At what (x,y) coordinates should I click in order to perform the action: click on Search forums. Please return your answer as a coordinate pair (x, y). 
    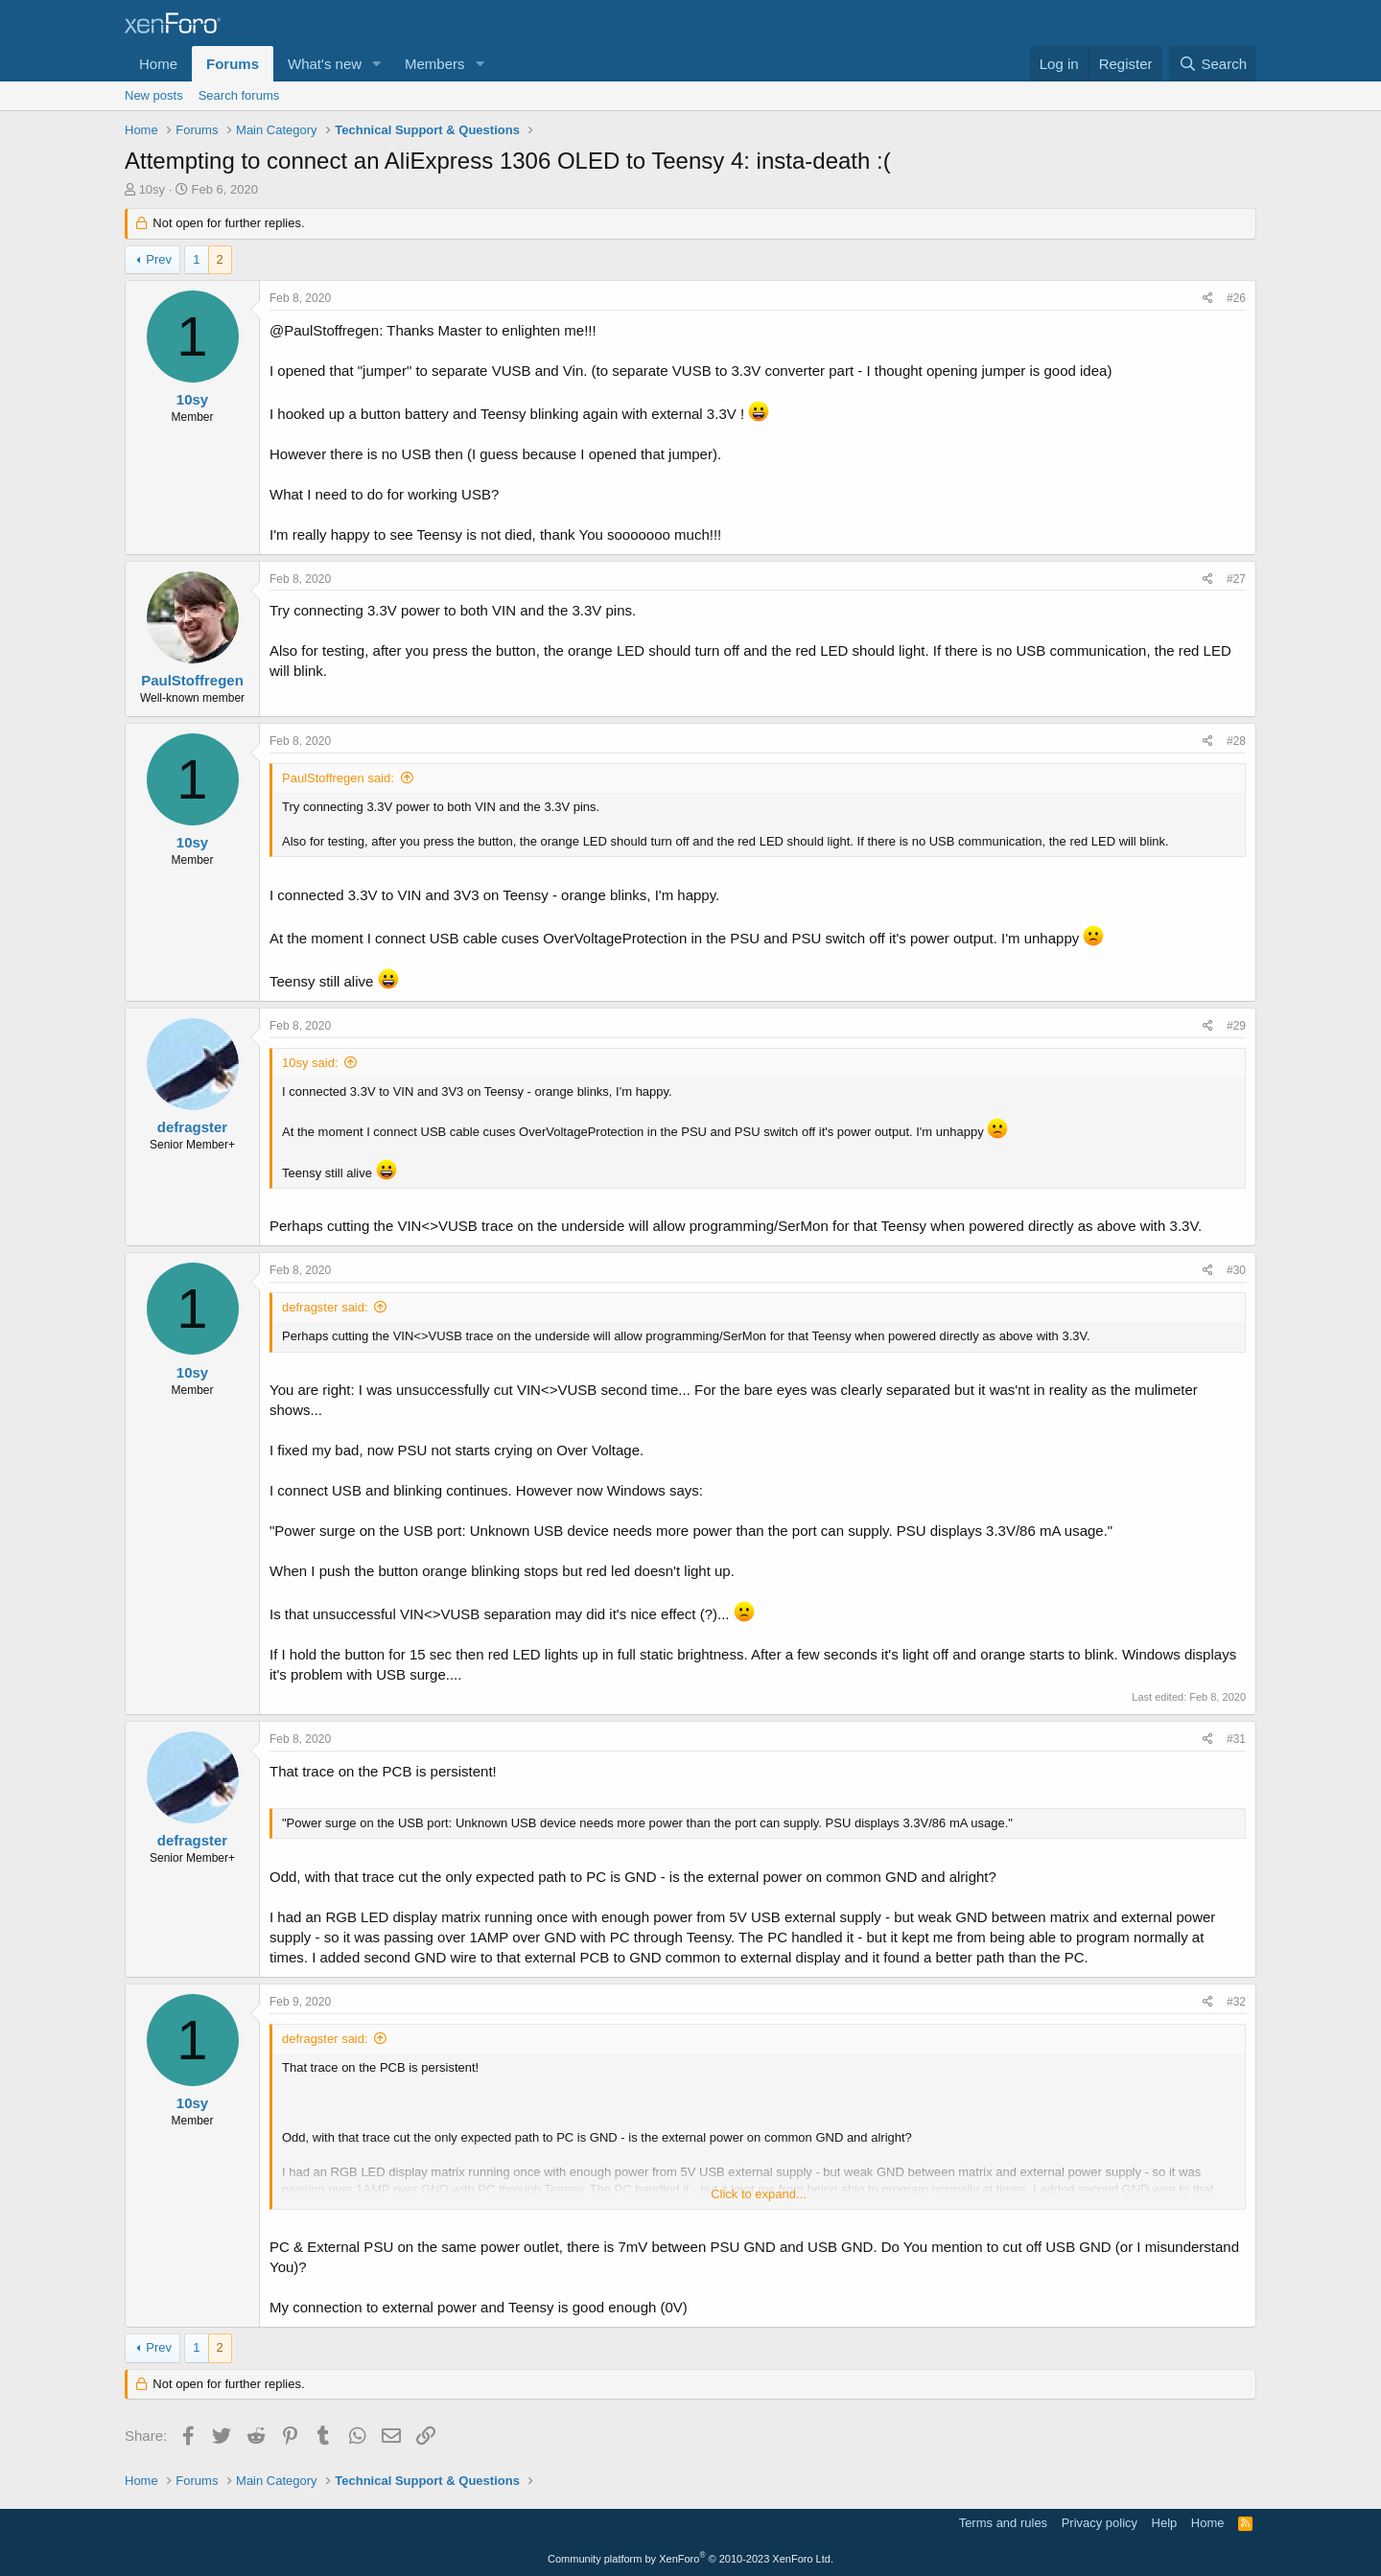
    Looking at the image, I should click on (239, 95).